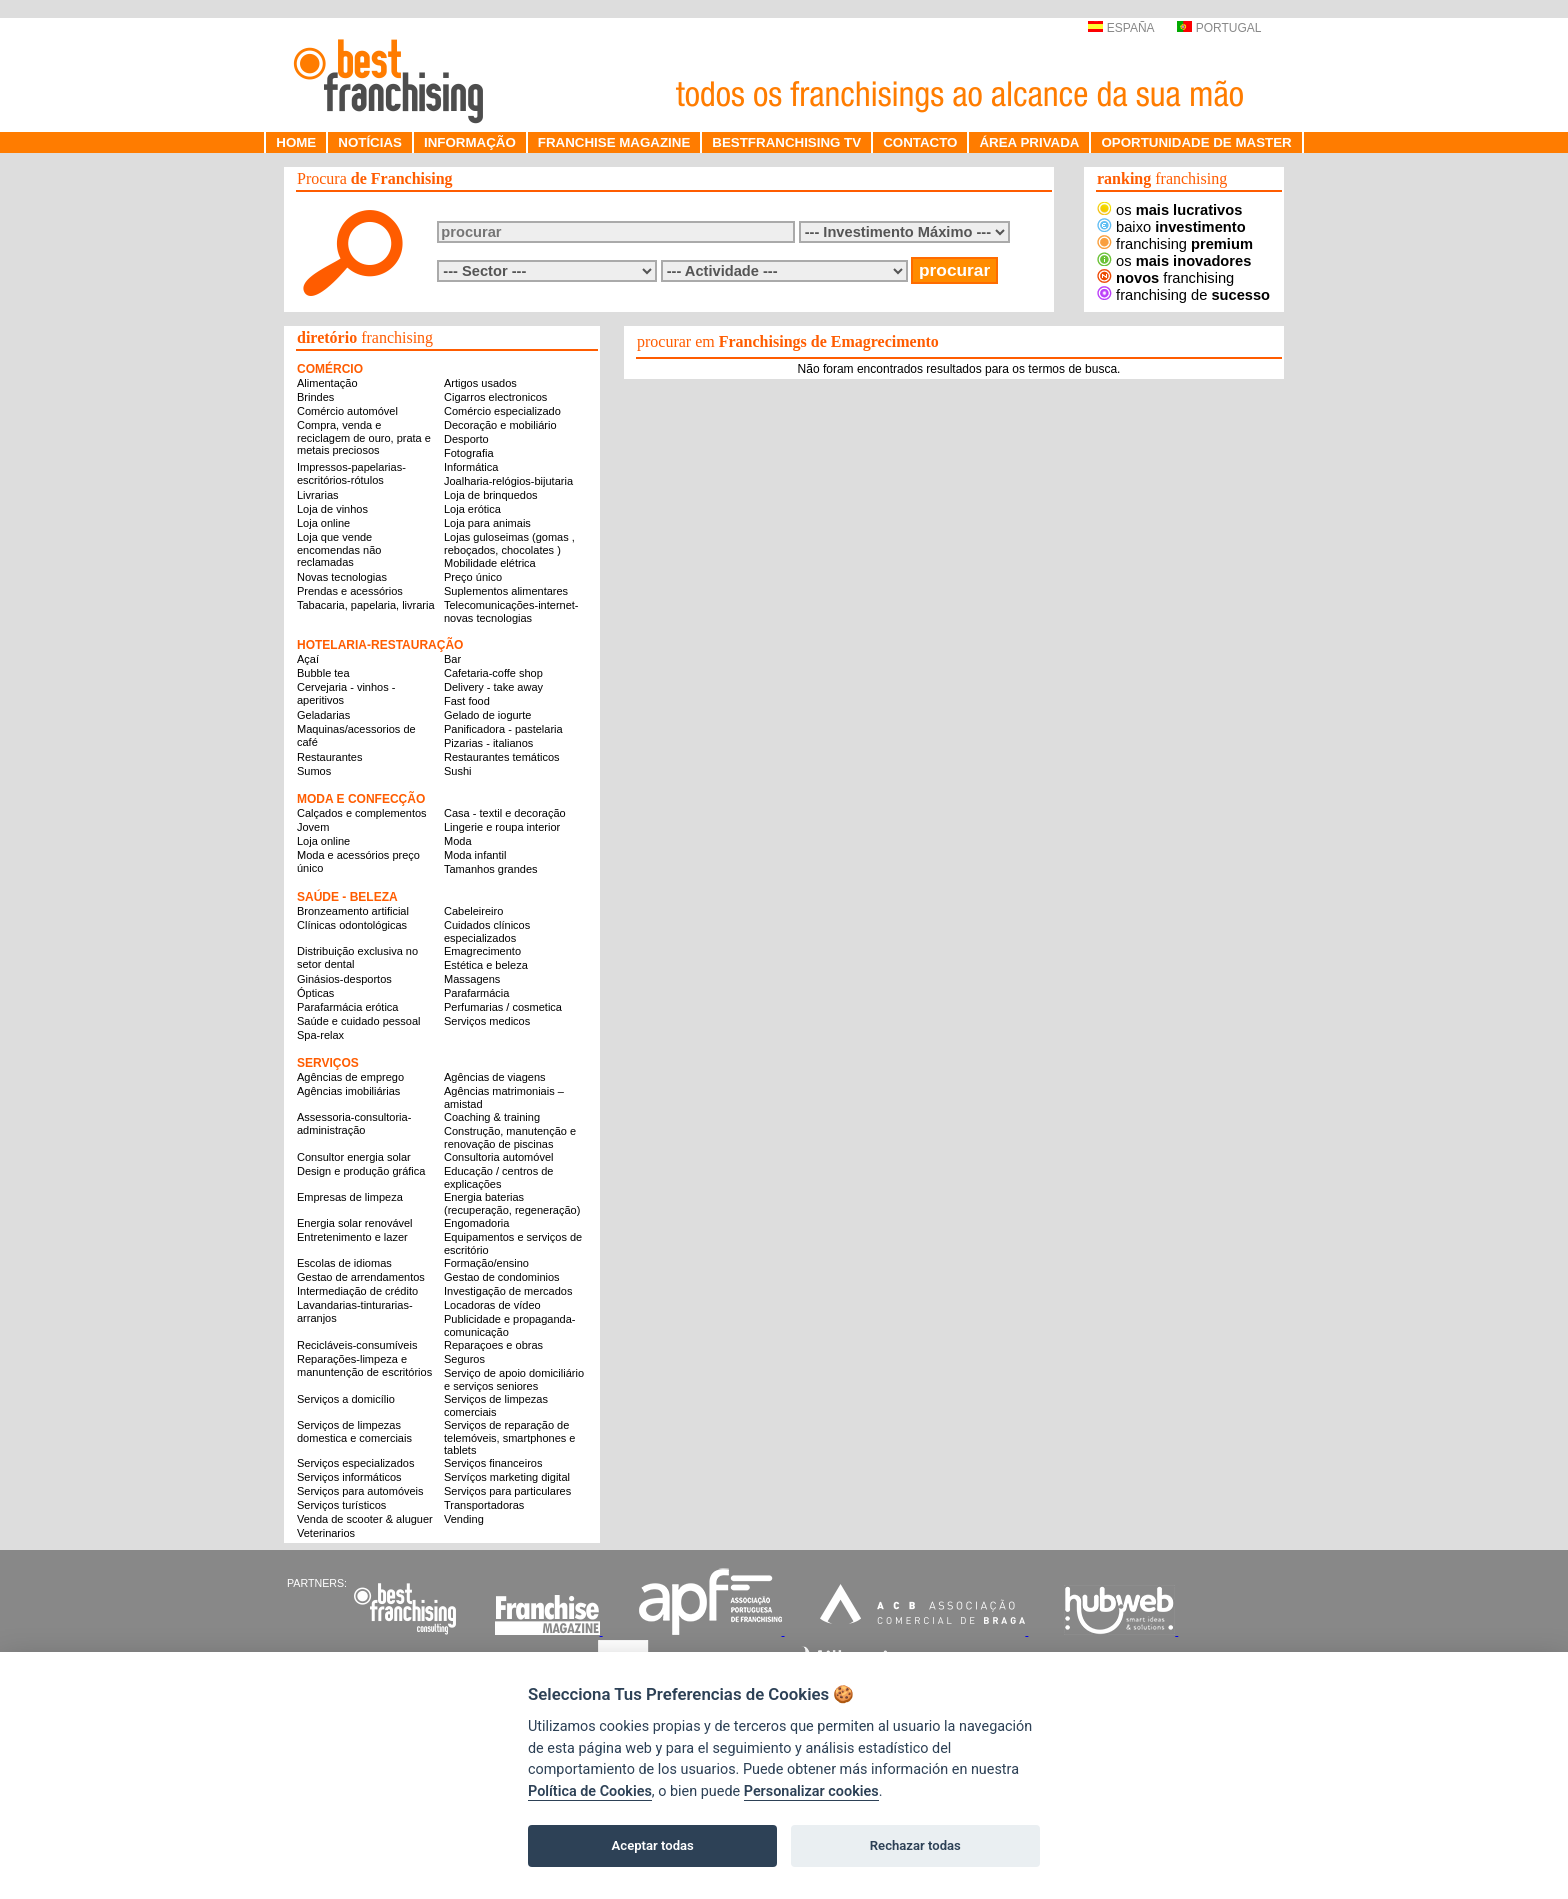 The image size is (1568, 1899). I want to click on Desporto, so click(466, 439).